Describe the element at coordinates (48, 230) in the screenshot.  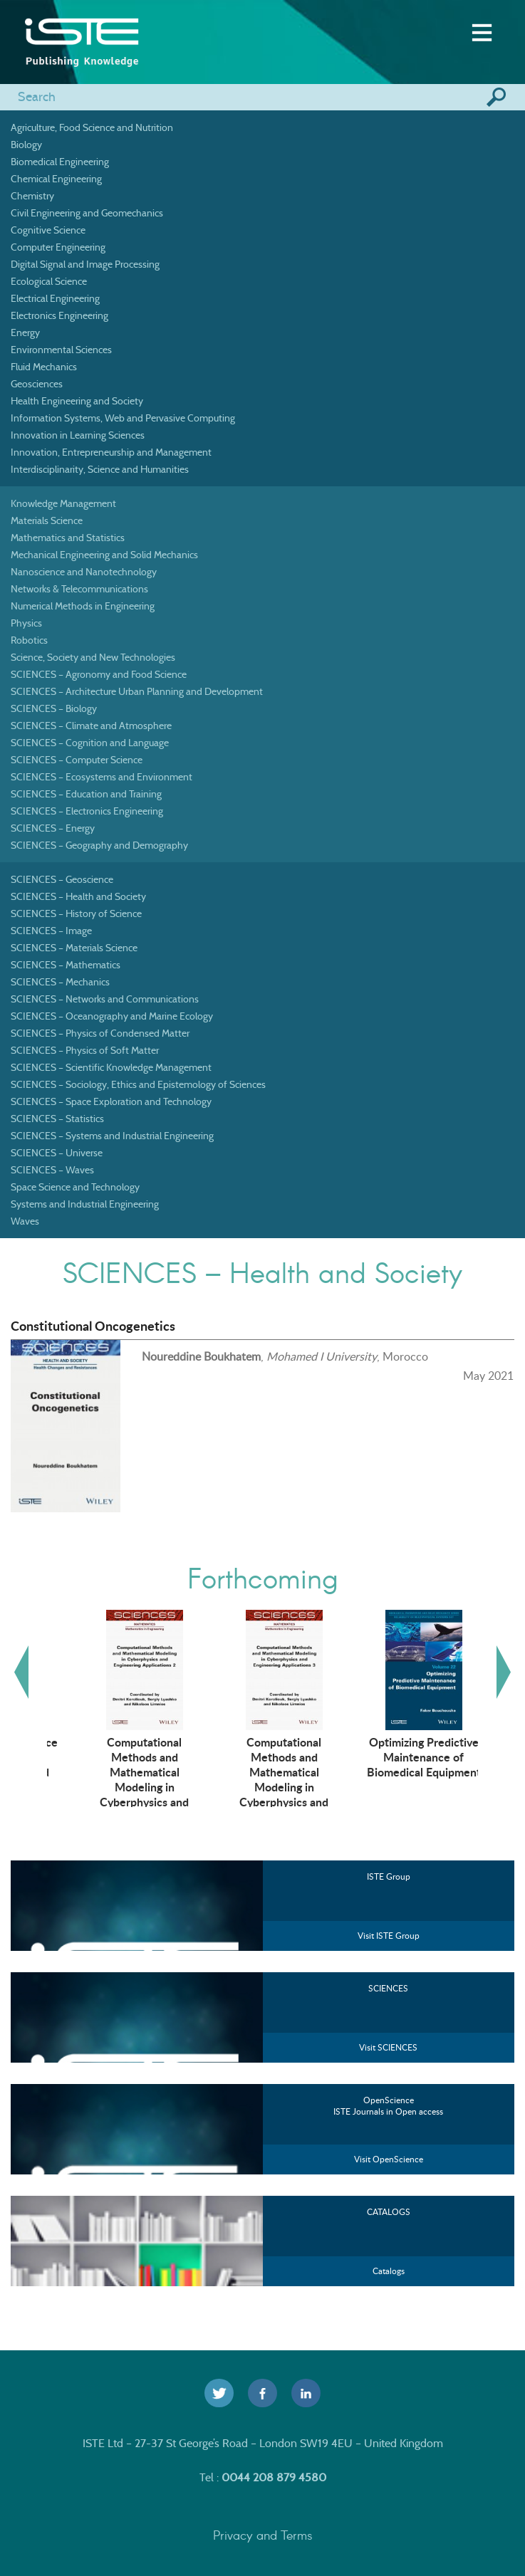
I see `Cognitive Science` at that location.